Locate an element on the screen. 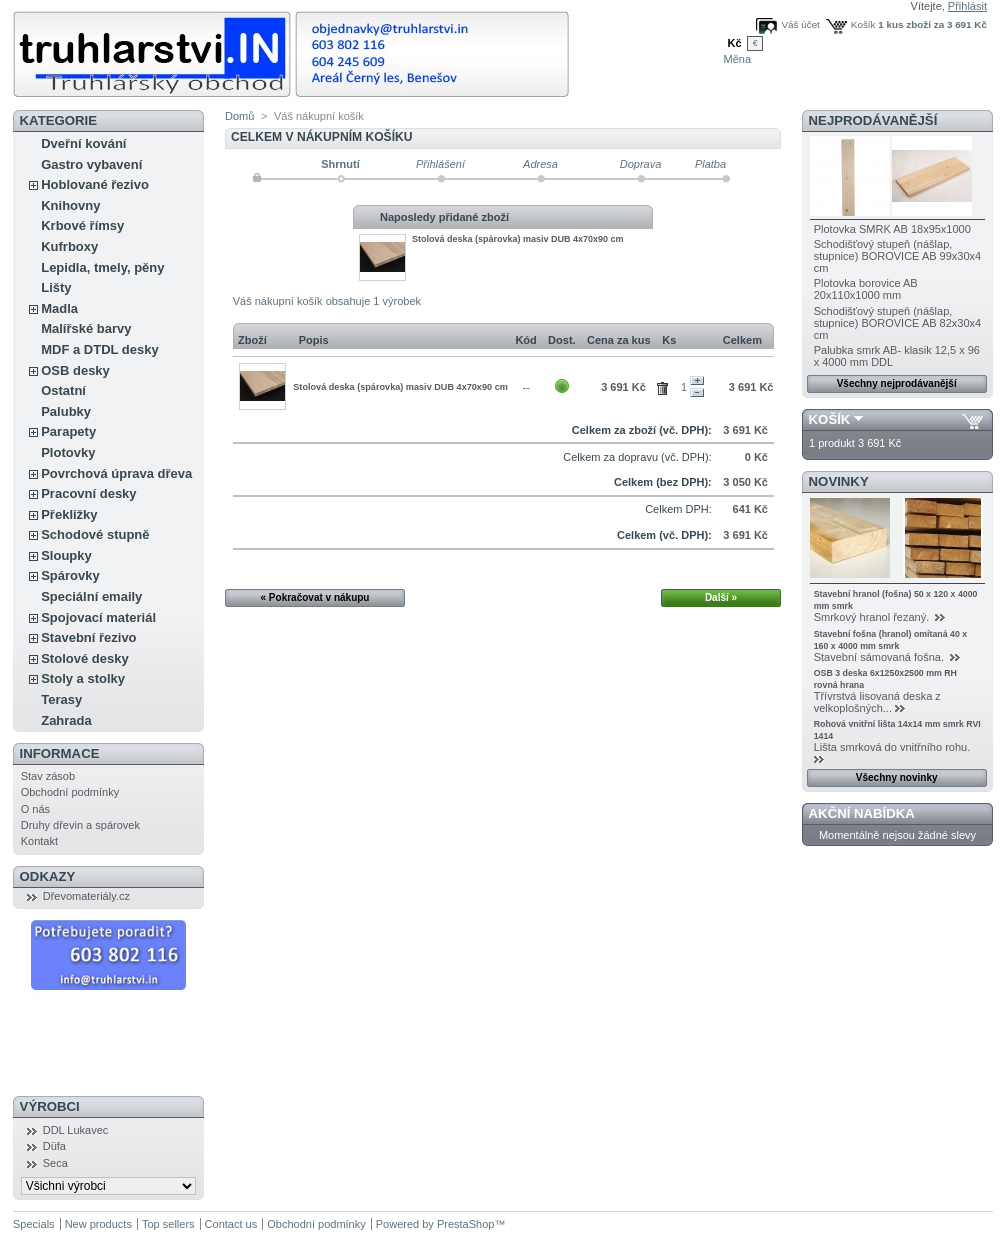 This screenshot has width=1006, height=1237. Stavební sámovaná fošna. is located at coordinates (880, 657).